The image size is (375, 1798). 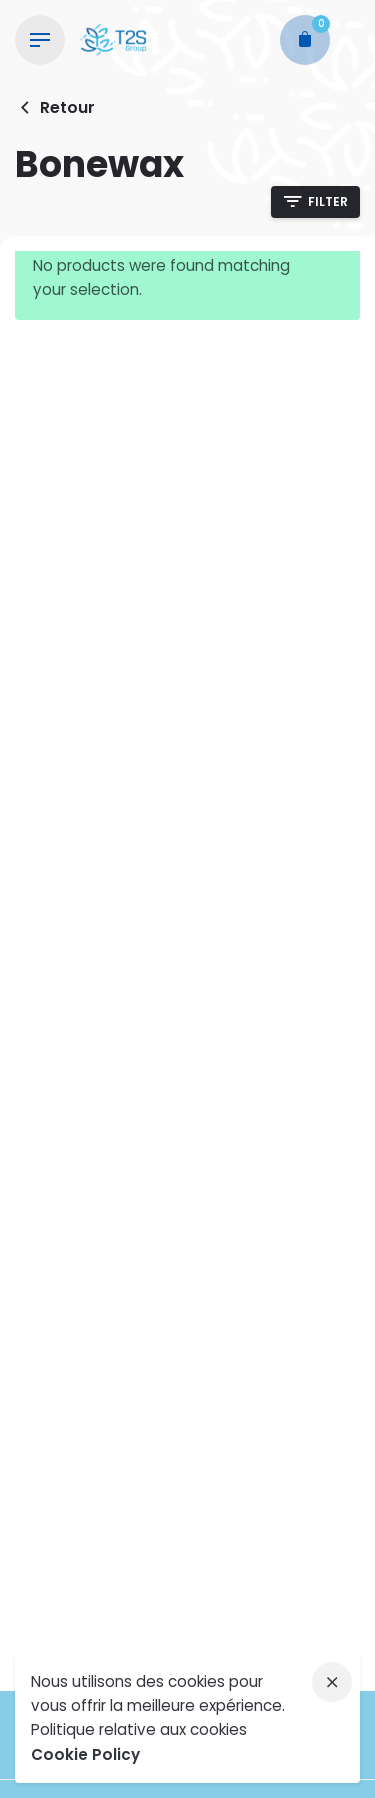 What do you see at coordinates (55, 107) in the screenshot?
I see `Retour` at bounding box center [55, 107].